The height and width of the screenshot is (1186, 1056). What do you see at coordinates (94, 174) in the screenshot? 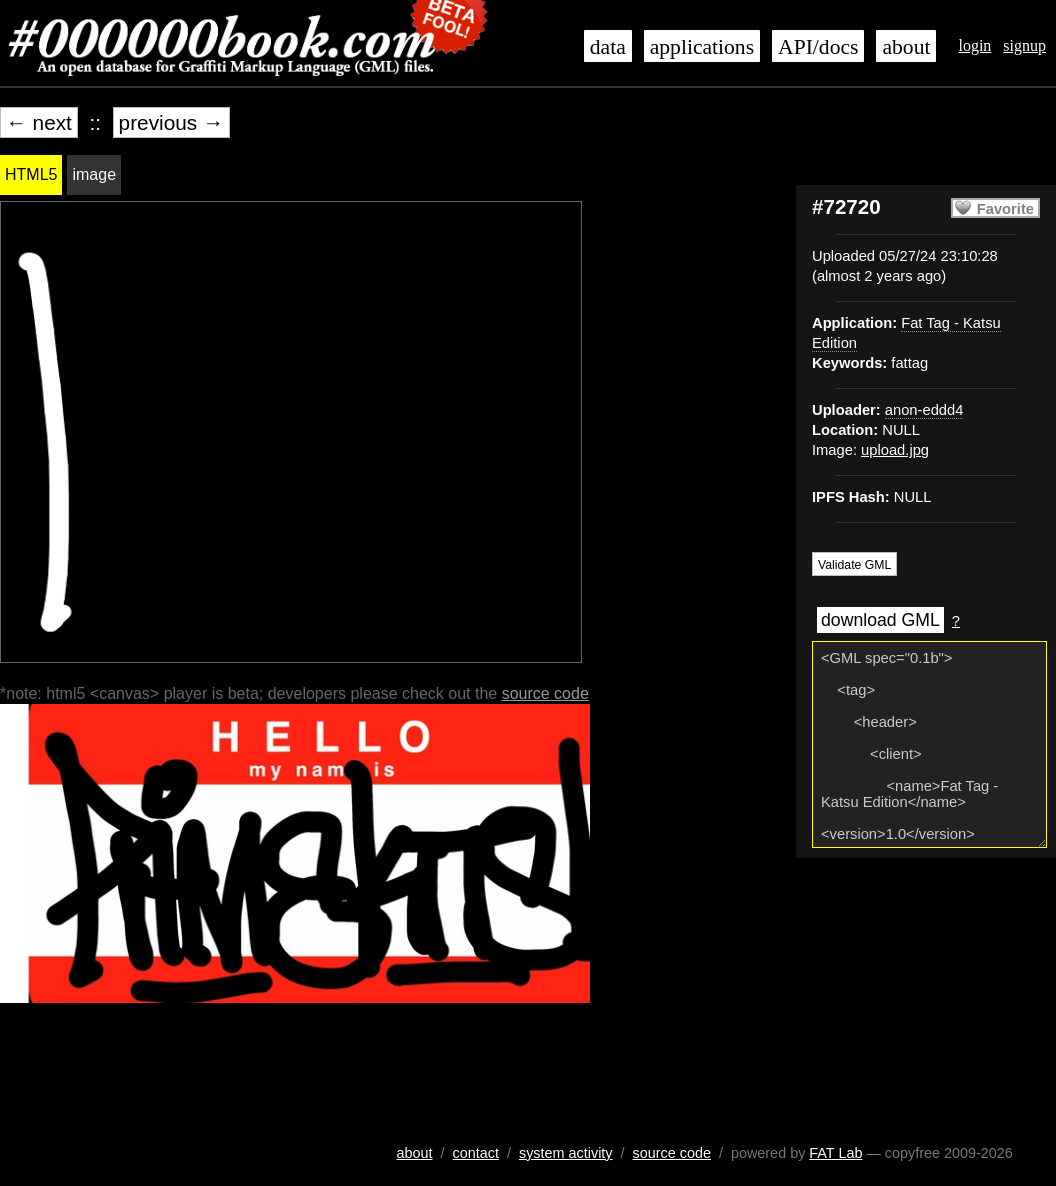
I see `image` at bounding box center [94, 174].